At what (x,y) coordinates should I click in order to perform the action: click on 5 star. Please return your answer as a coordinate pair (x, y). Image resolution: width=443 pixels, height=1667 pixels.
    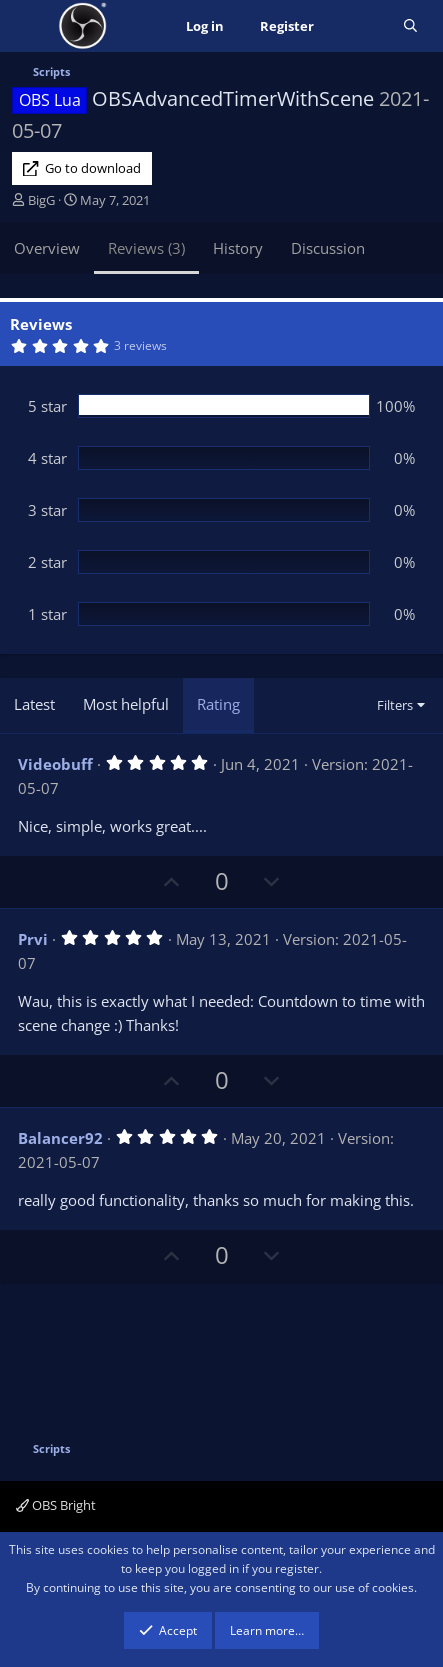
    Looking at the image, I should click on (47, 406).